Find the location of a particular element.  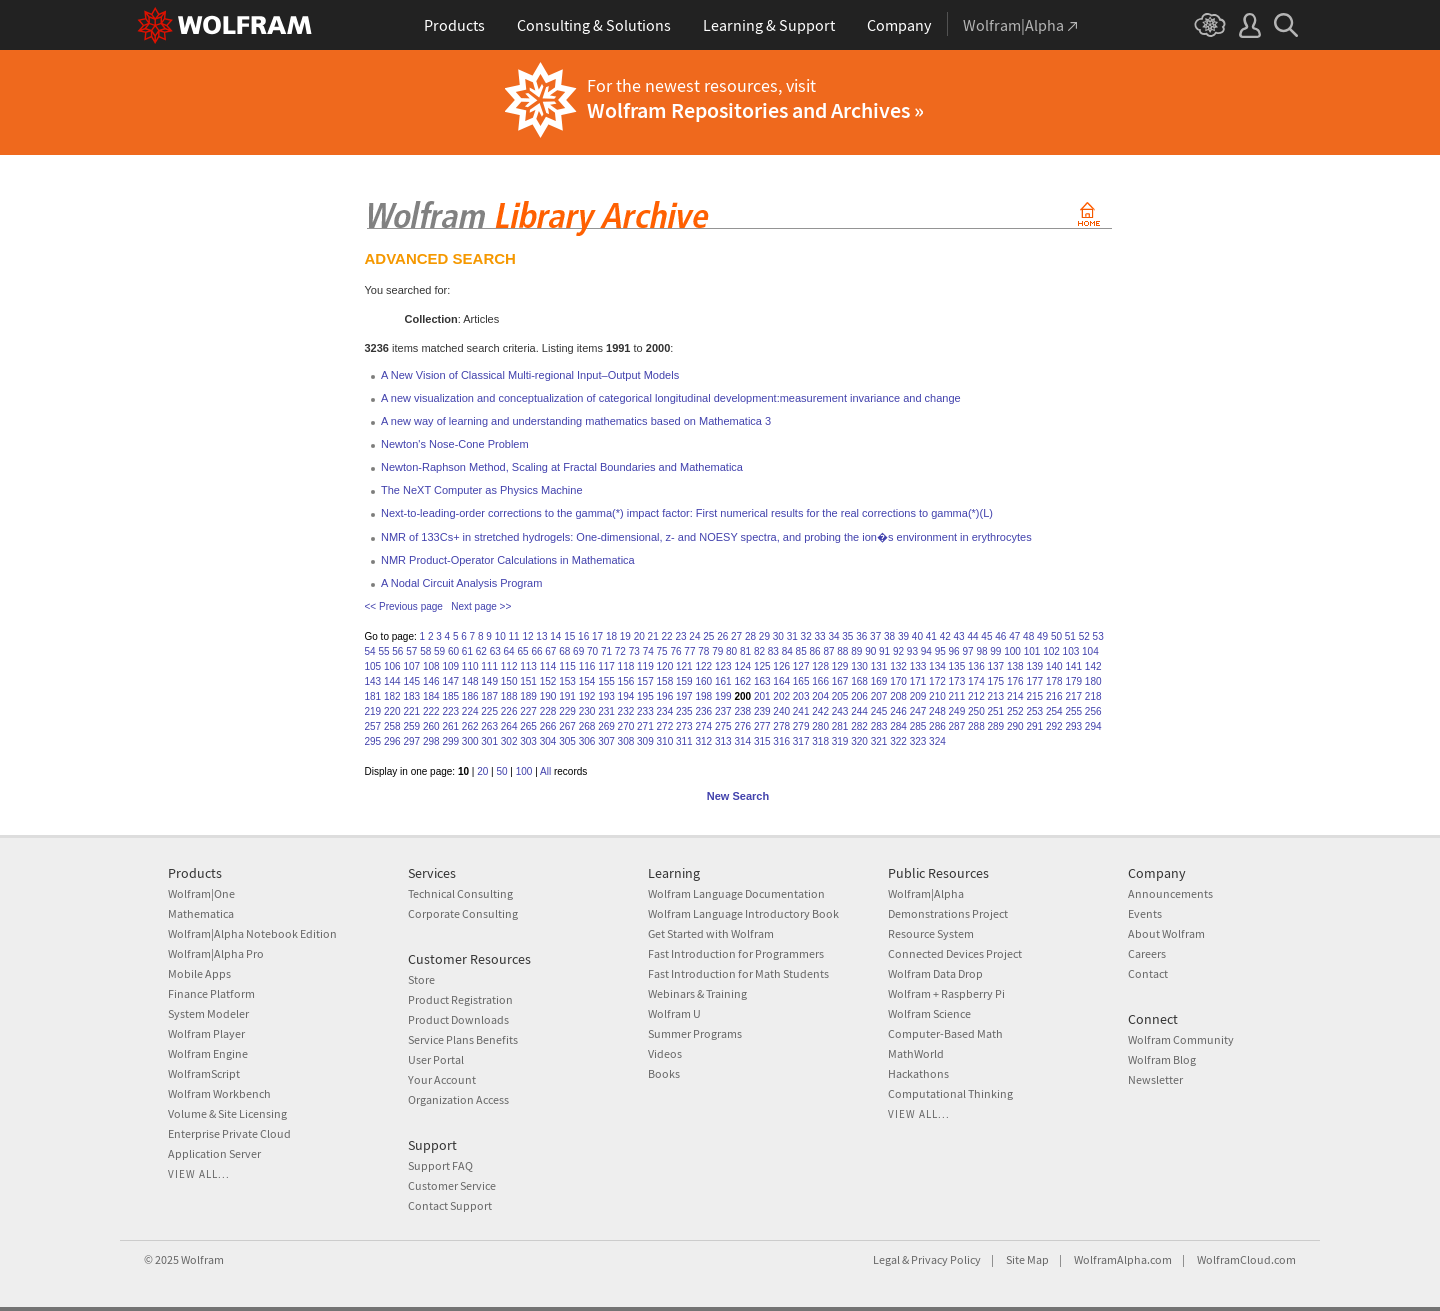

302 is located at coordinates (509, 741).